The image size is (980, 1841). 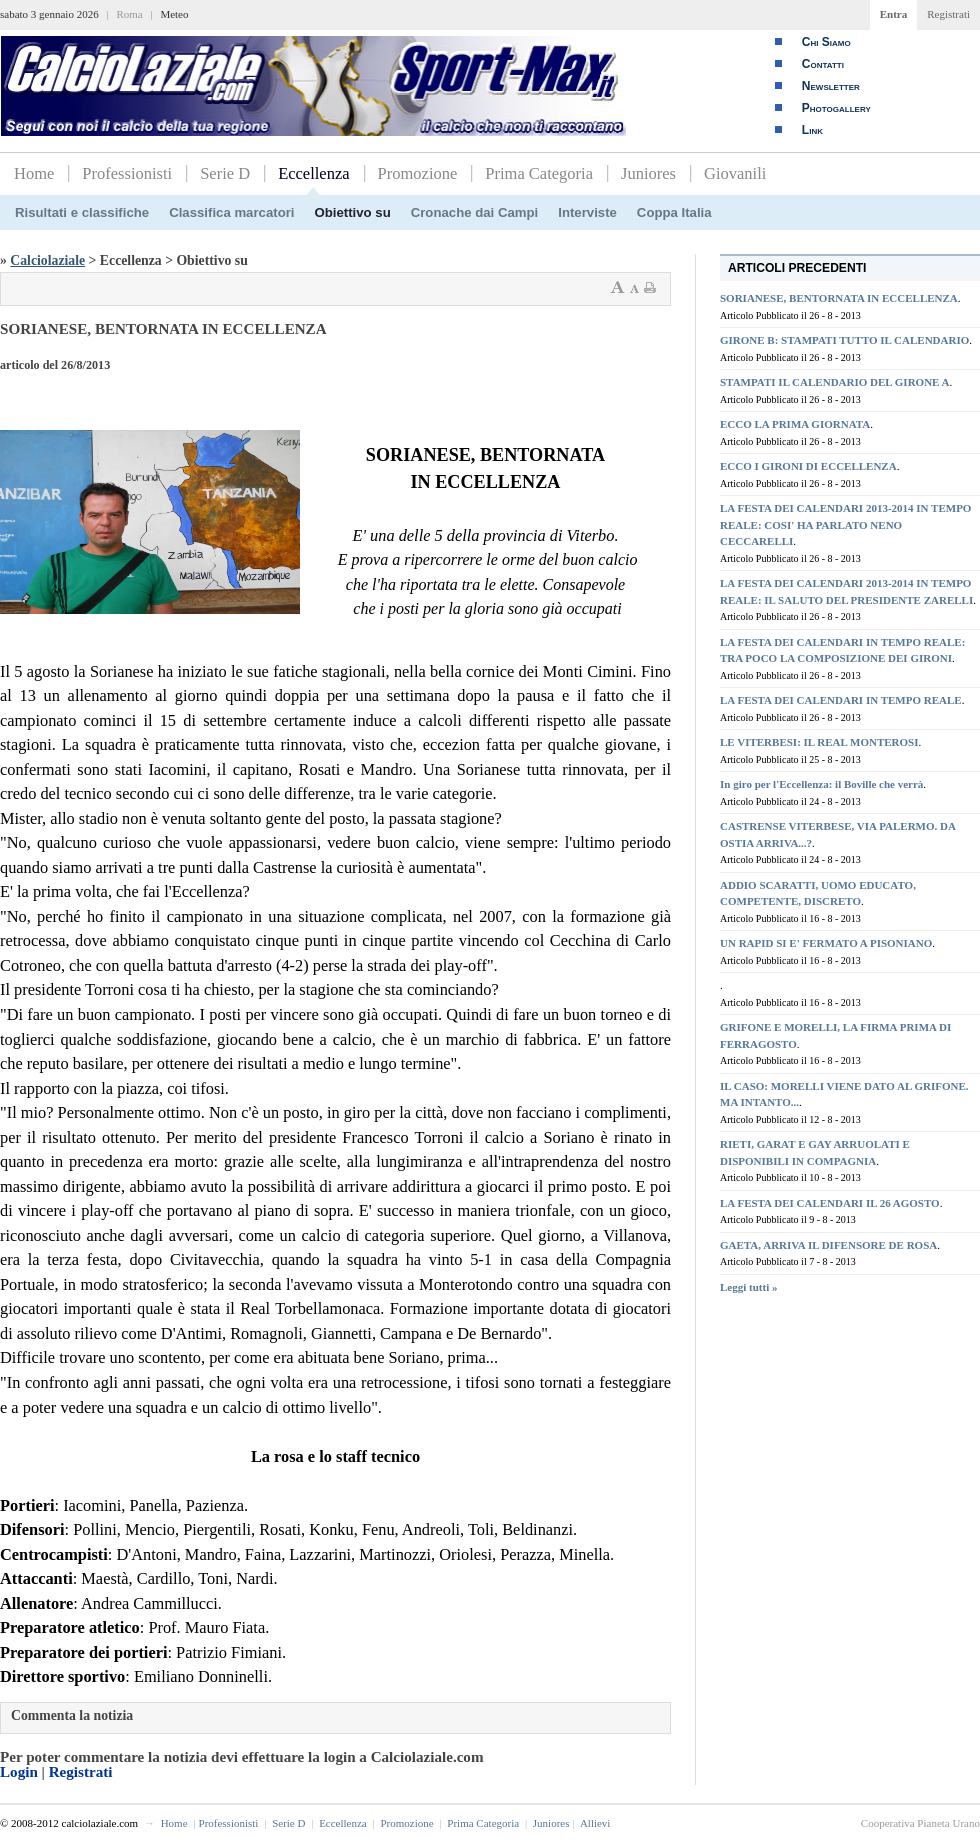 I want to click on Cronache dai Campi, so click(x=475, y=212).